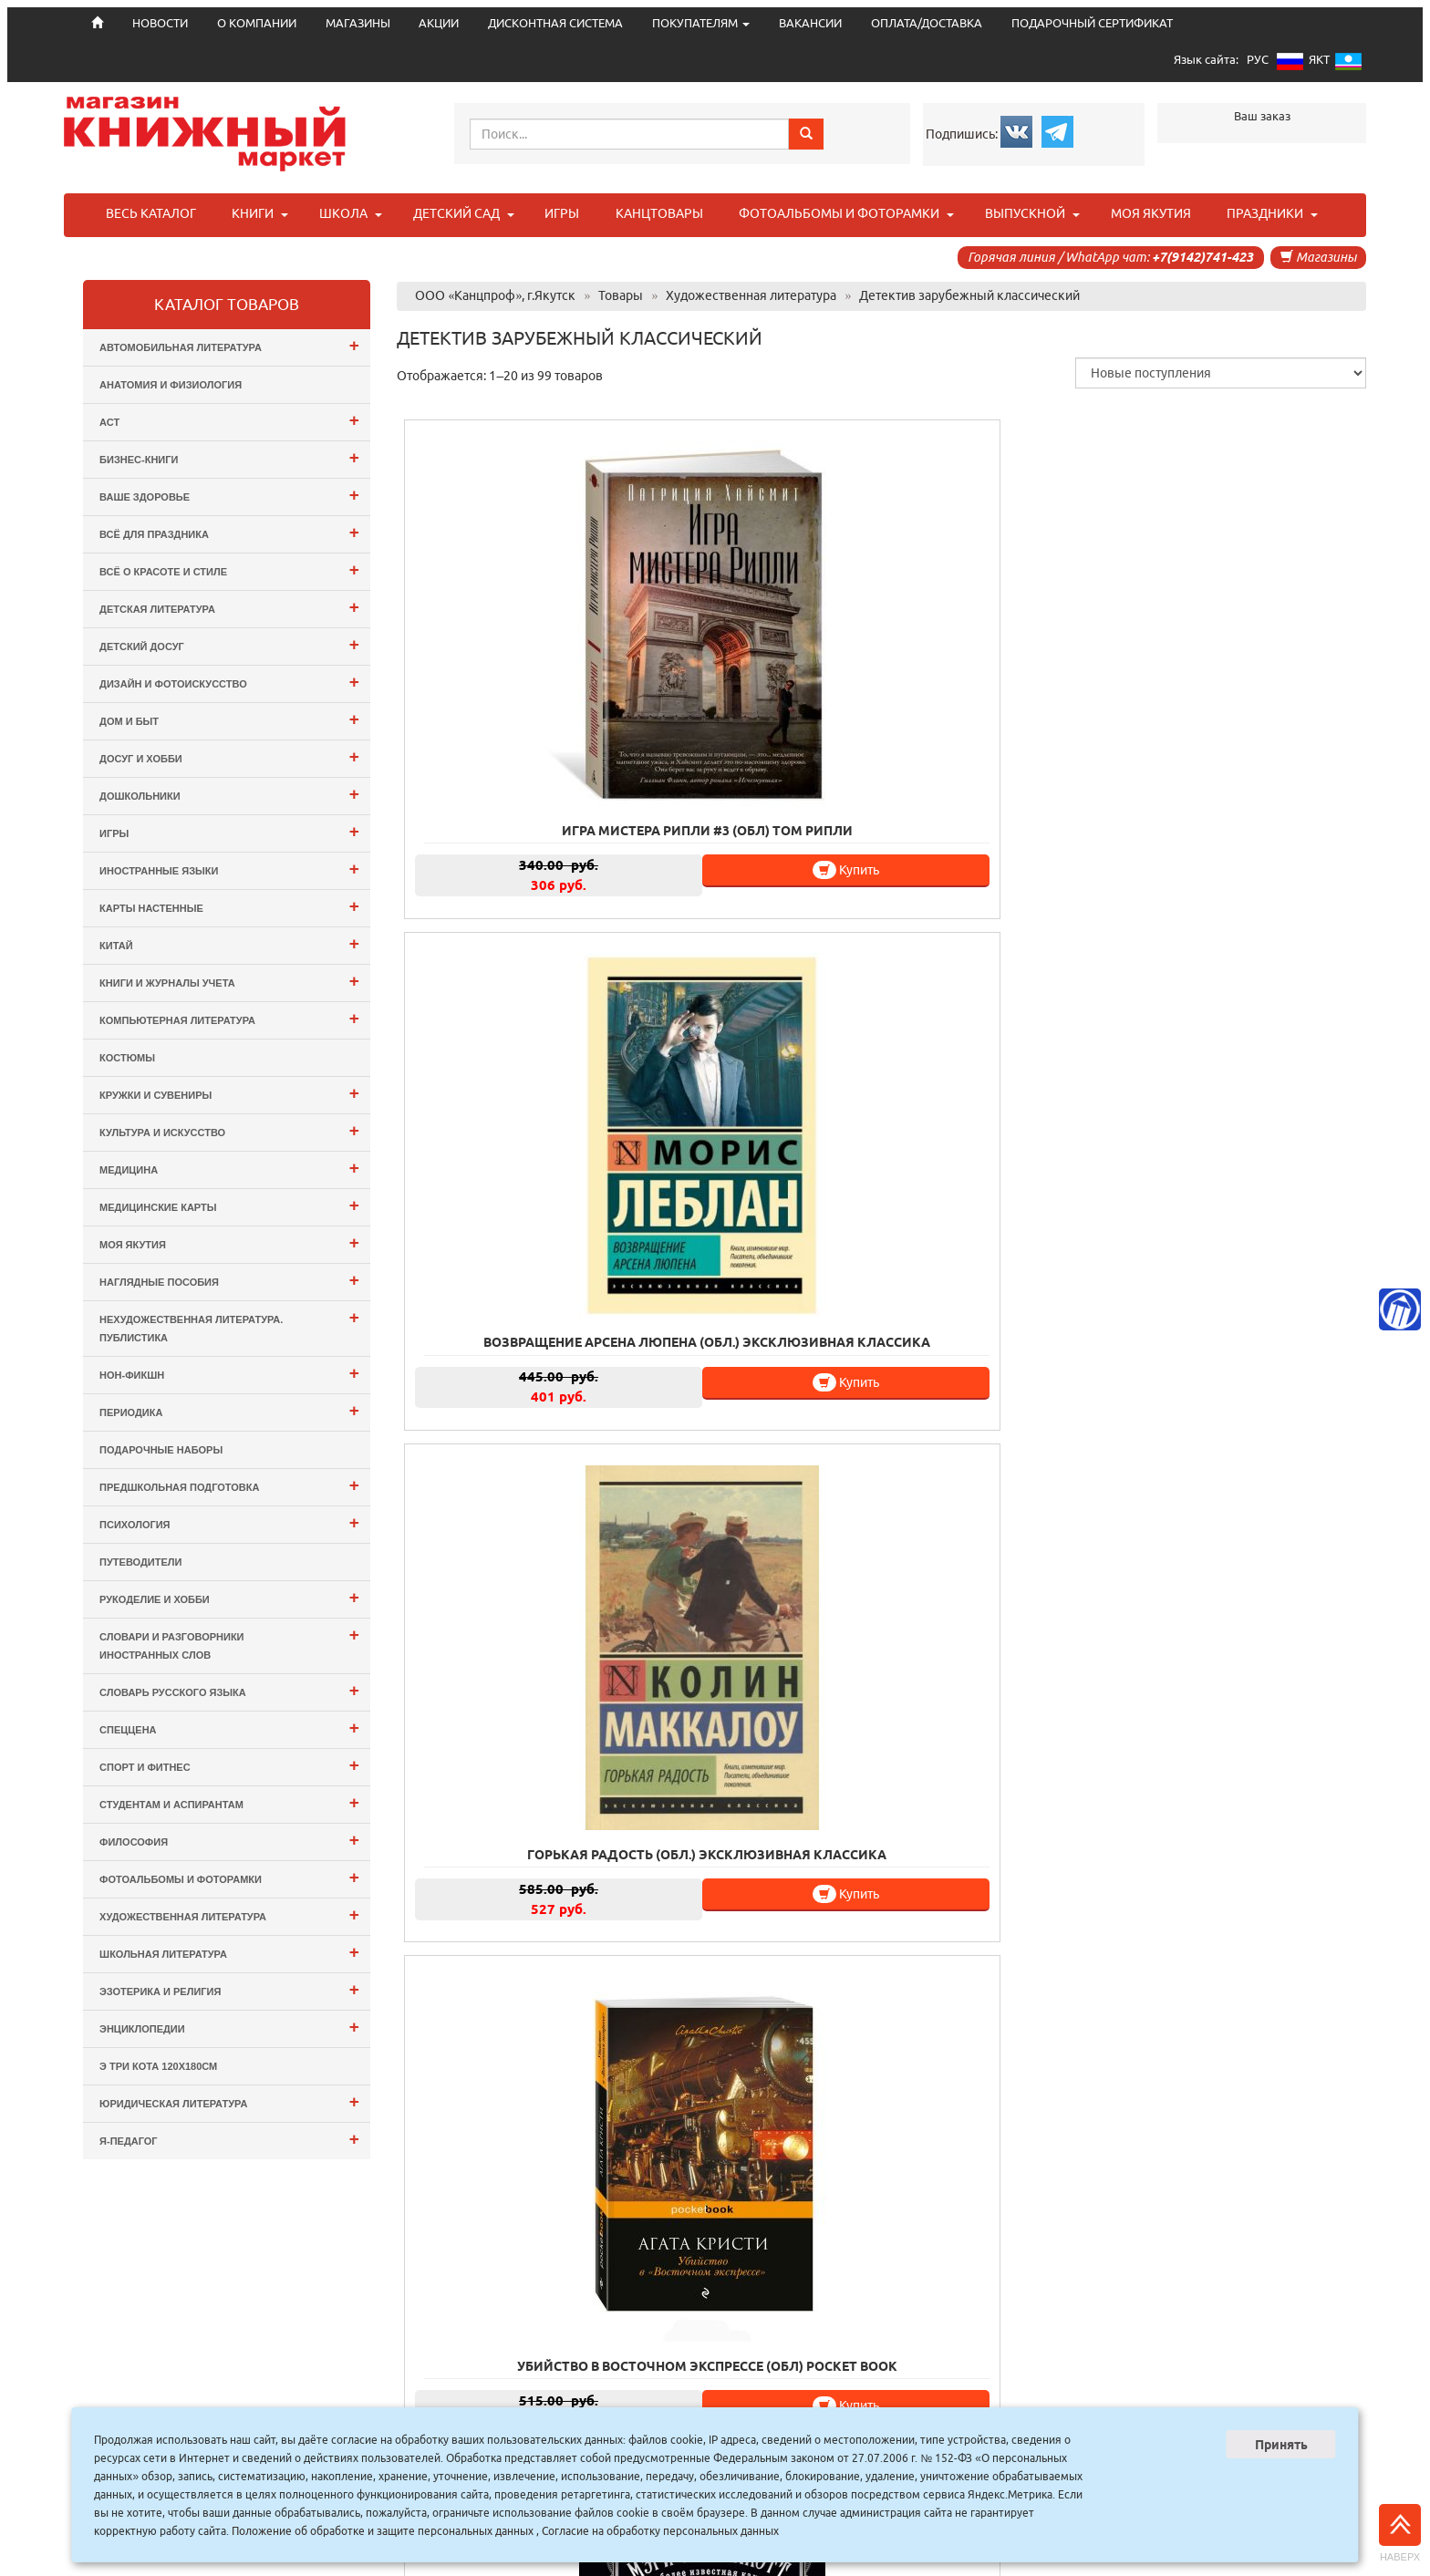 The height and width of the screenshot is (2576, 1430). I want to click on Рукоделие и хобби, so click(229, 1597).